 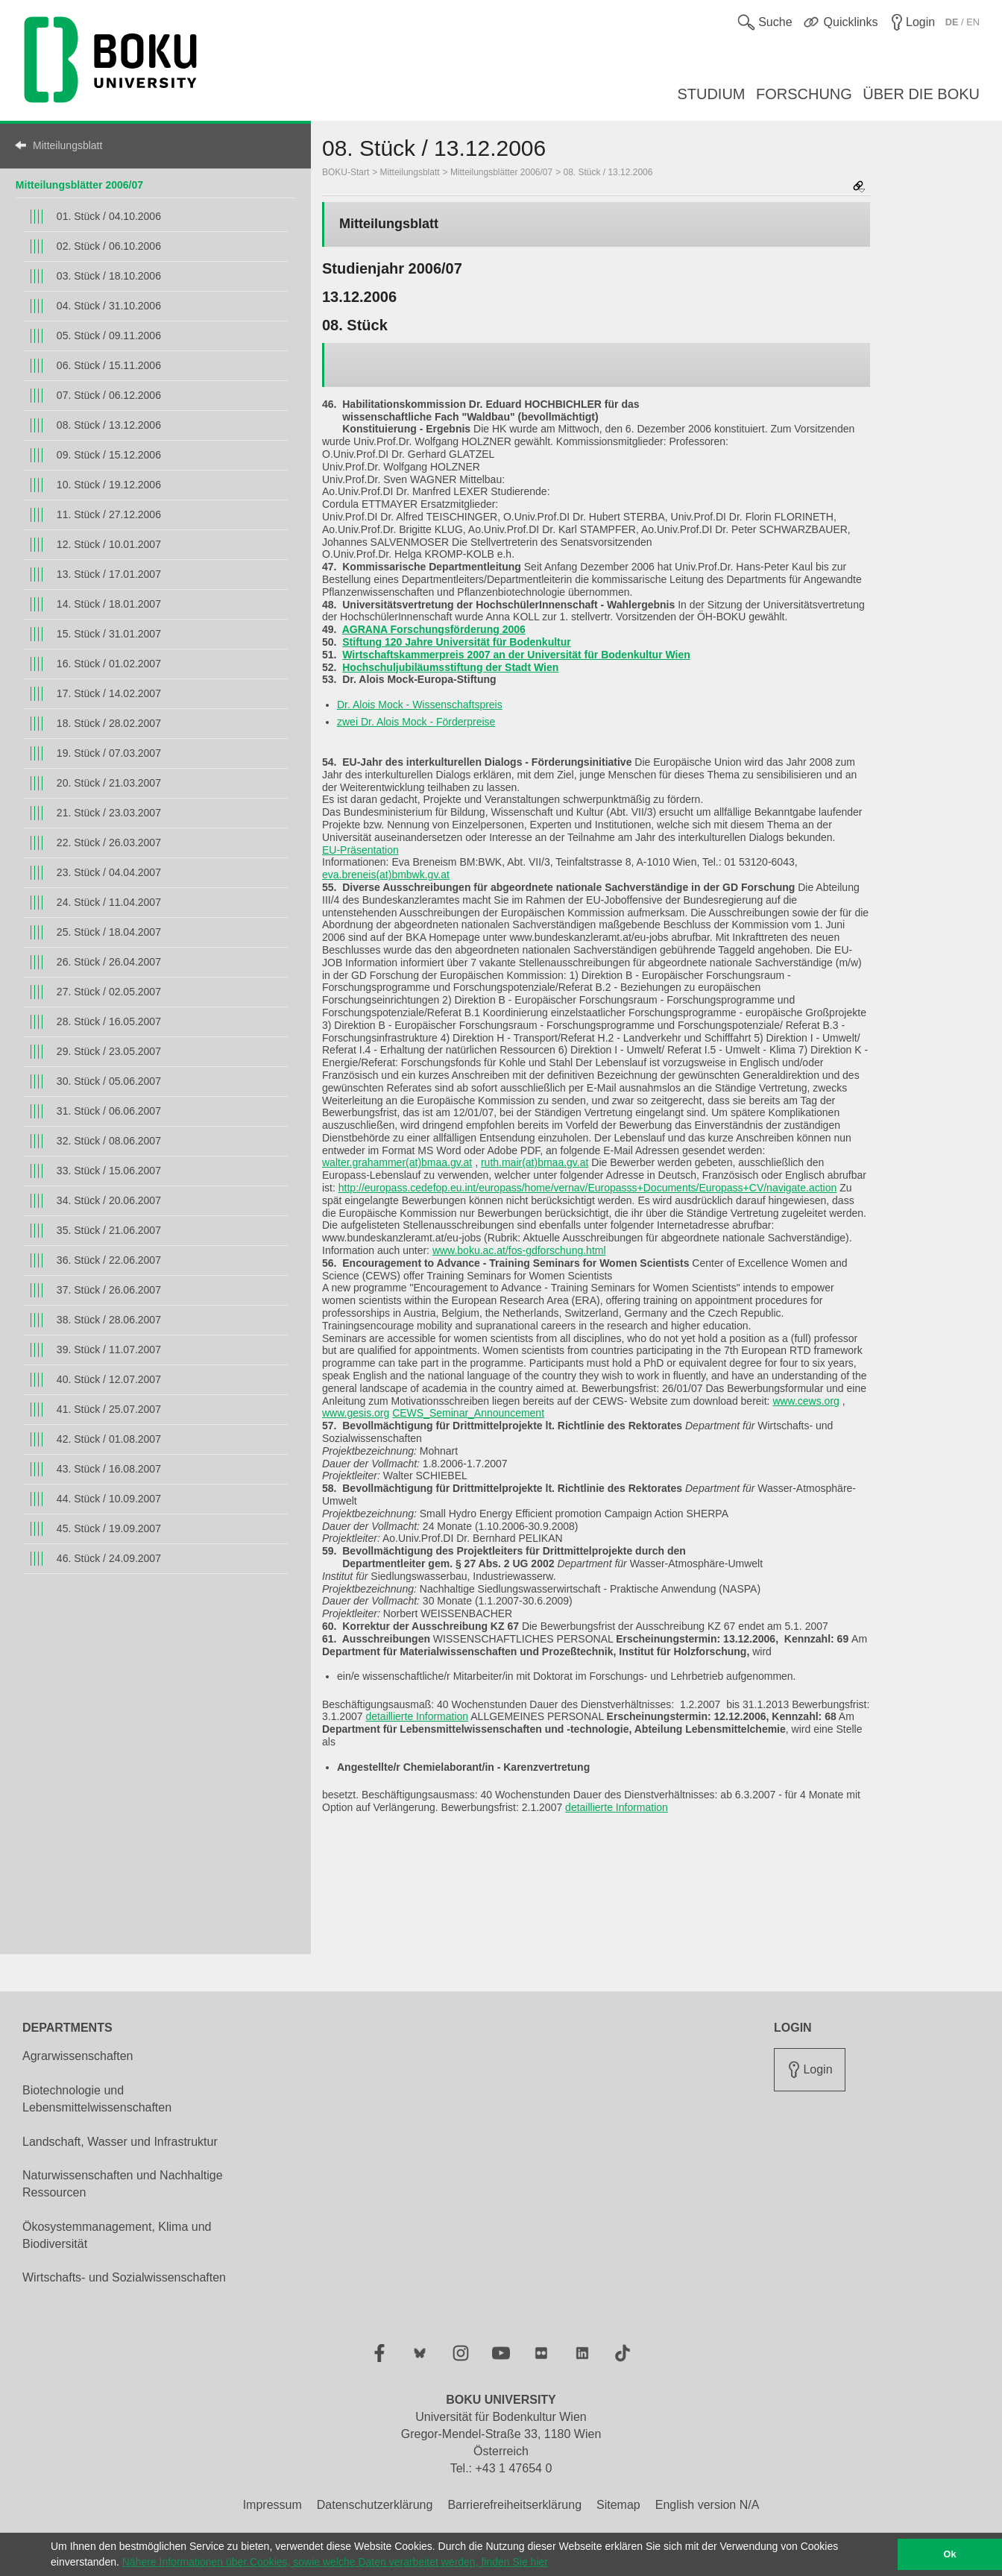 I want to click on Datenschutzerklärung, so click(x=375, y=2504).